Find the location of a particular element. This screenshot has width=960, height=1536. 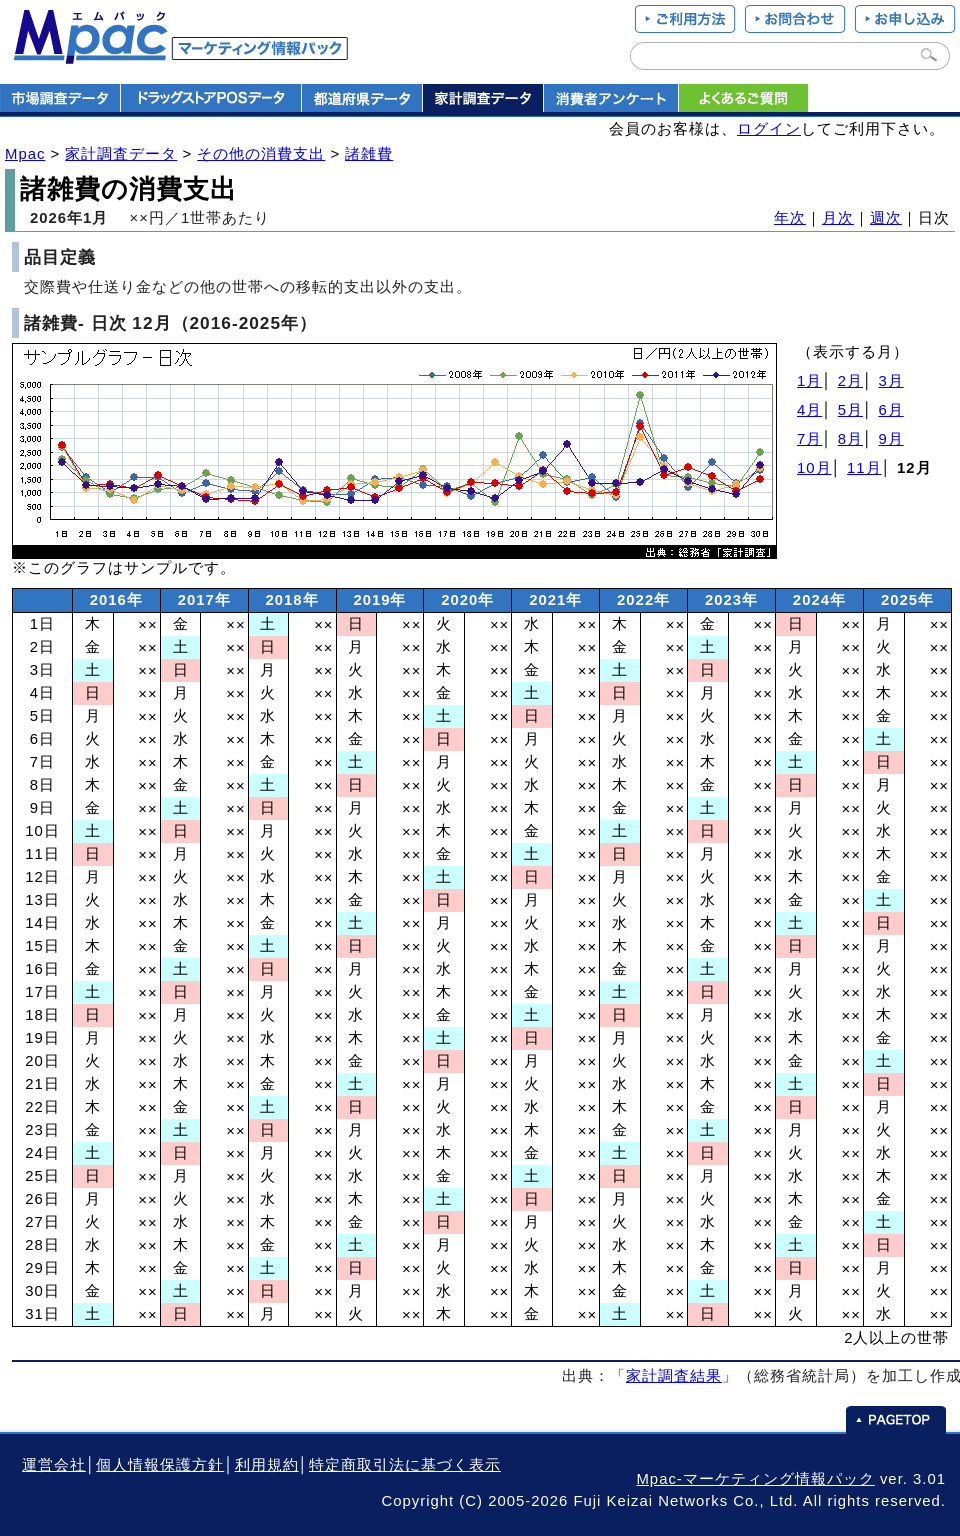

11月 is located at coordinates (864, 468).